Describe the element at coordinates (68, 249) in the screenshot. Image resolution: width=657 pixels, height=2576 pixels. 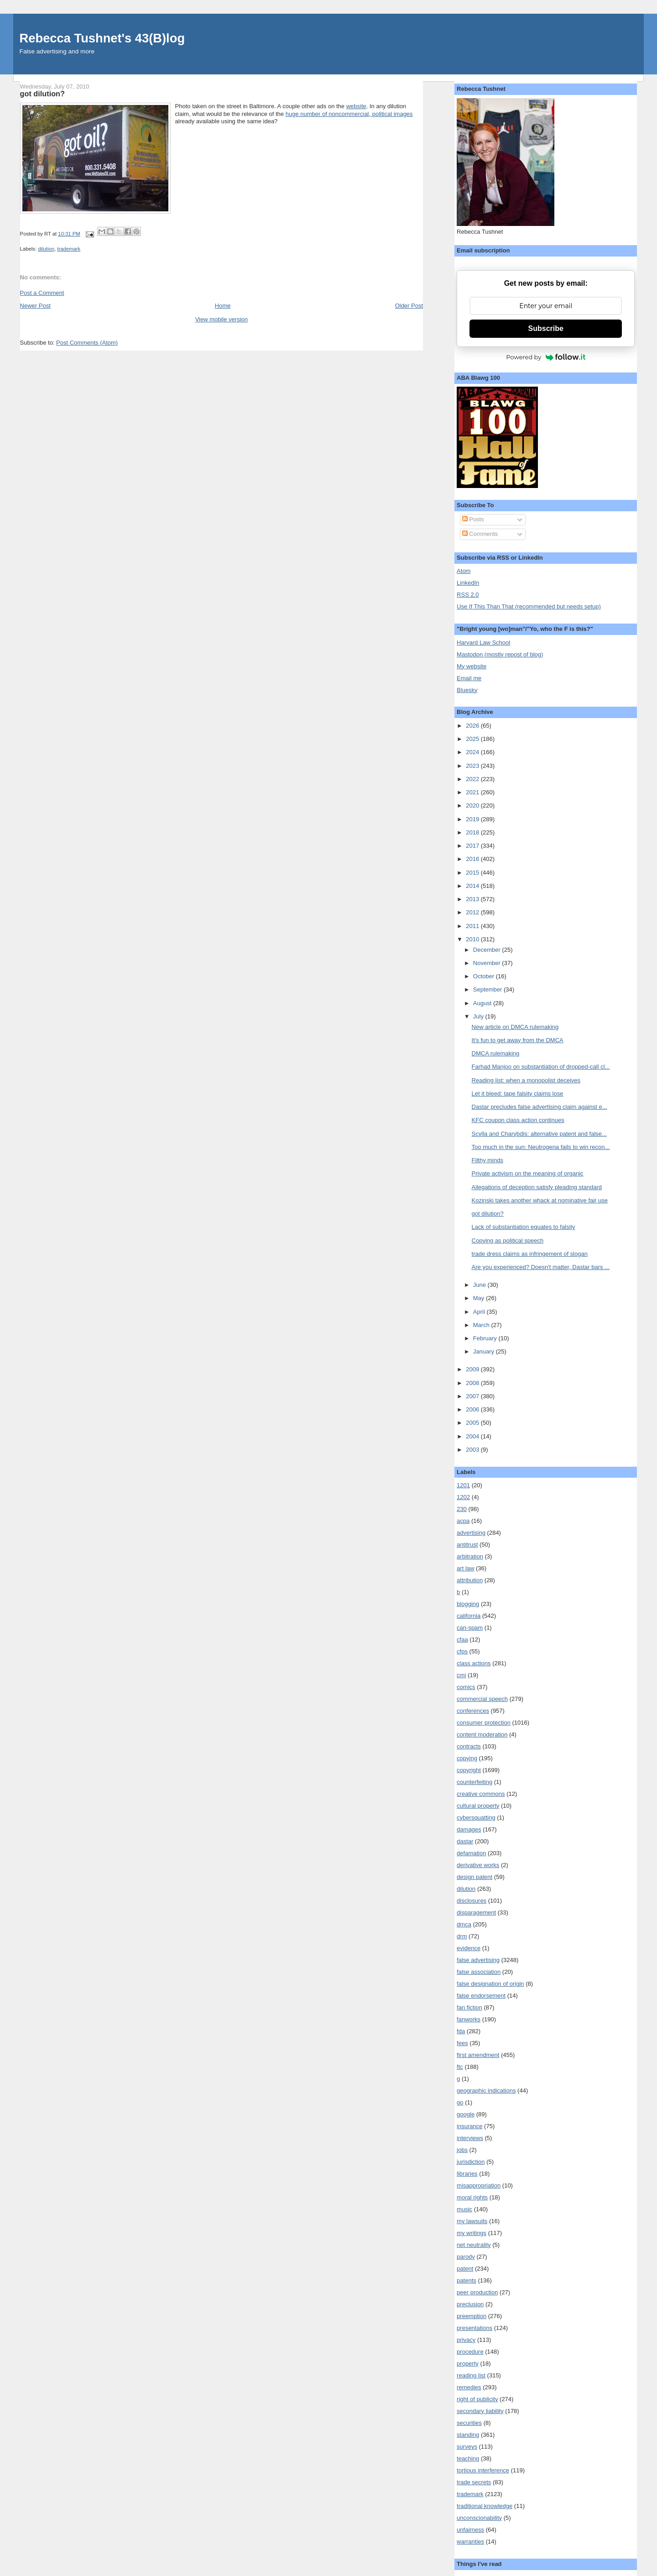
I see `trademark` at that location.